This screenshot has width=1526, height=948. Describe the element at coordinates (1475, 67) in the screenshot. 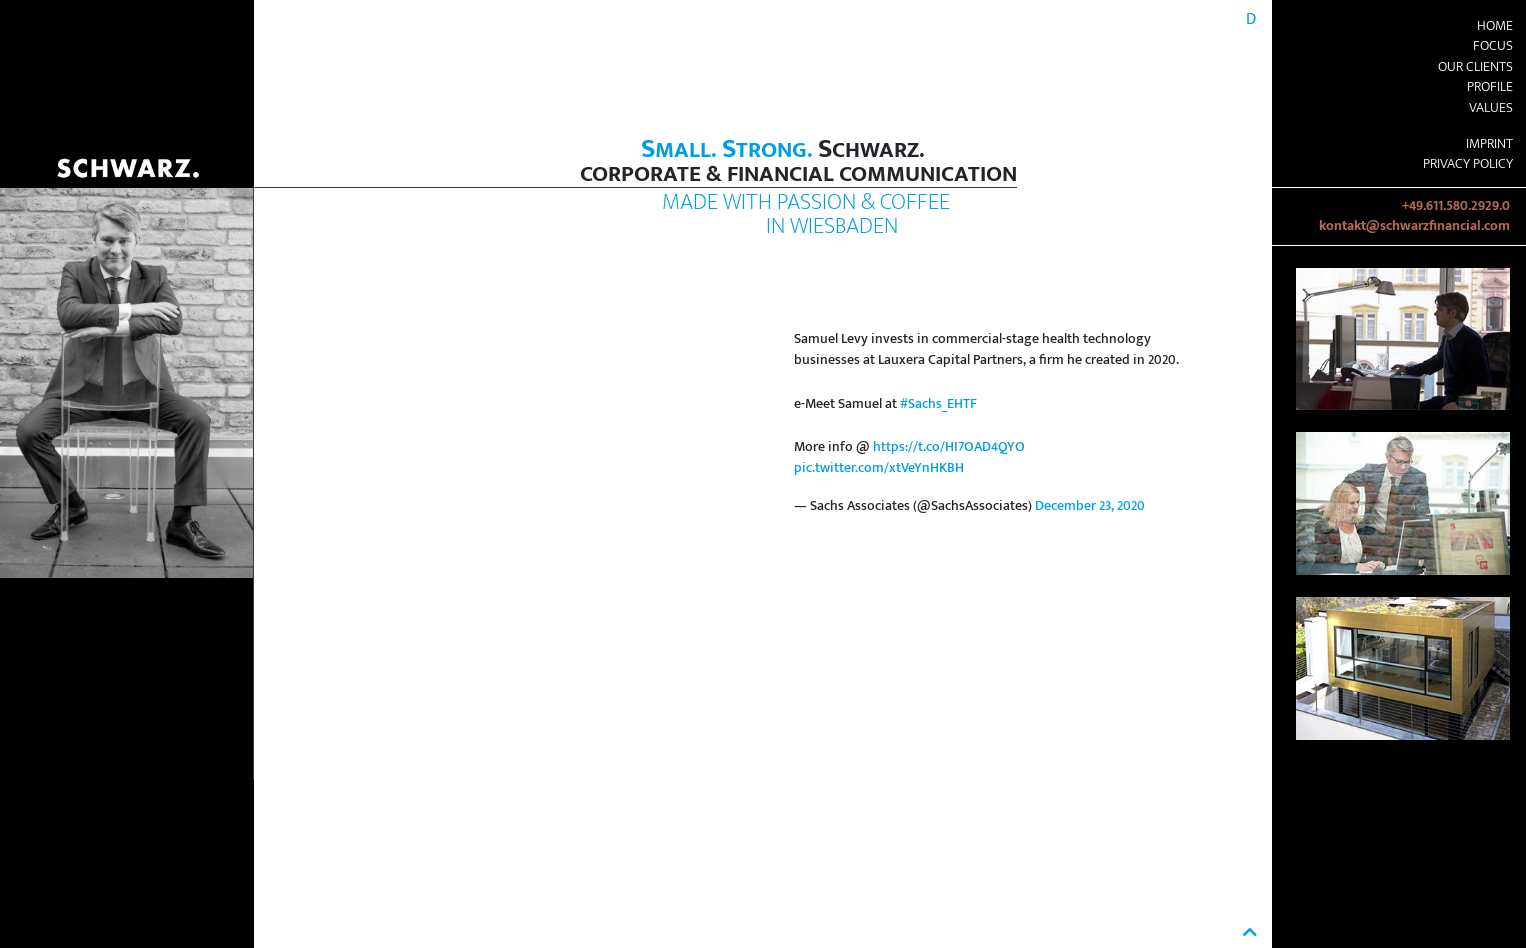

I see `Our Clients` at that location.